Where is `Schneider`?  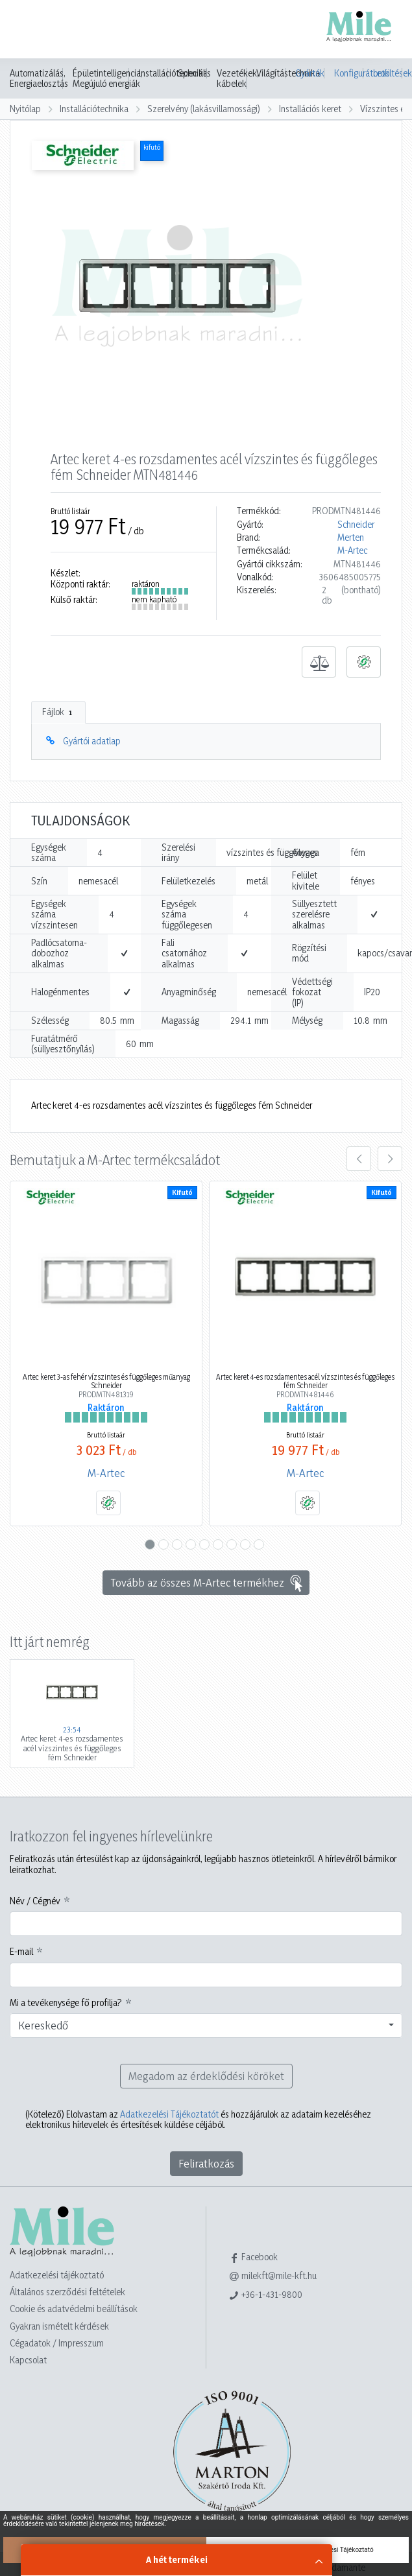 Schneider is located at coordinates (355, 524).